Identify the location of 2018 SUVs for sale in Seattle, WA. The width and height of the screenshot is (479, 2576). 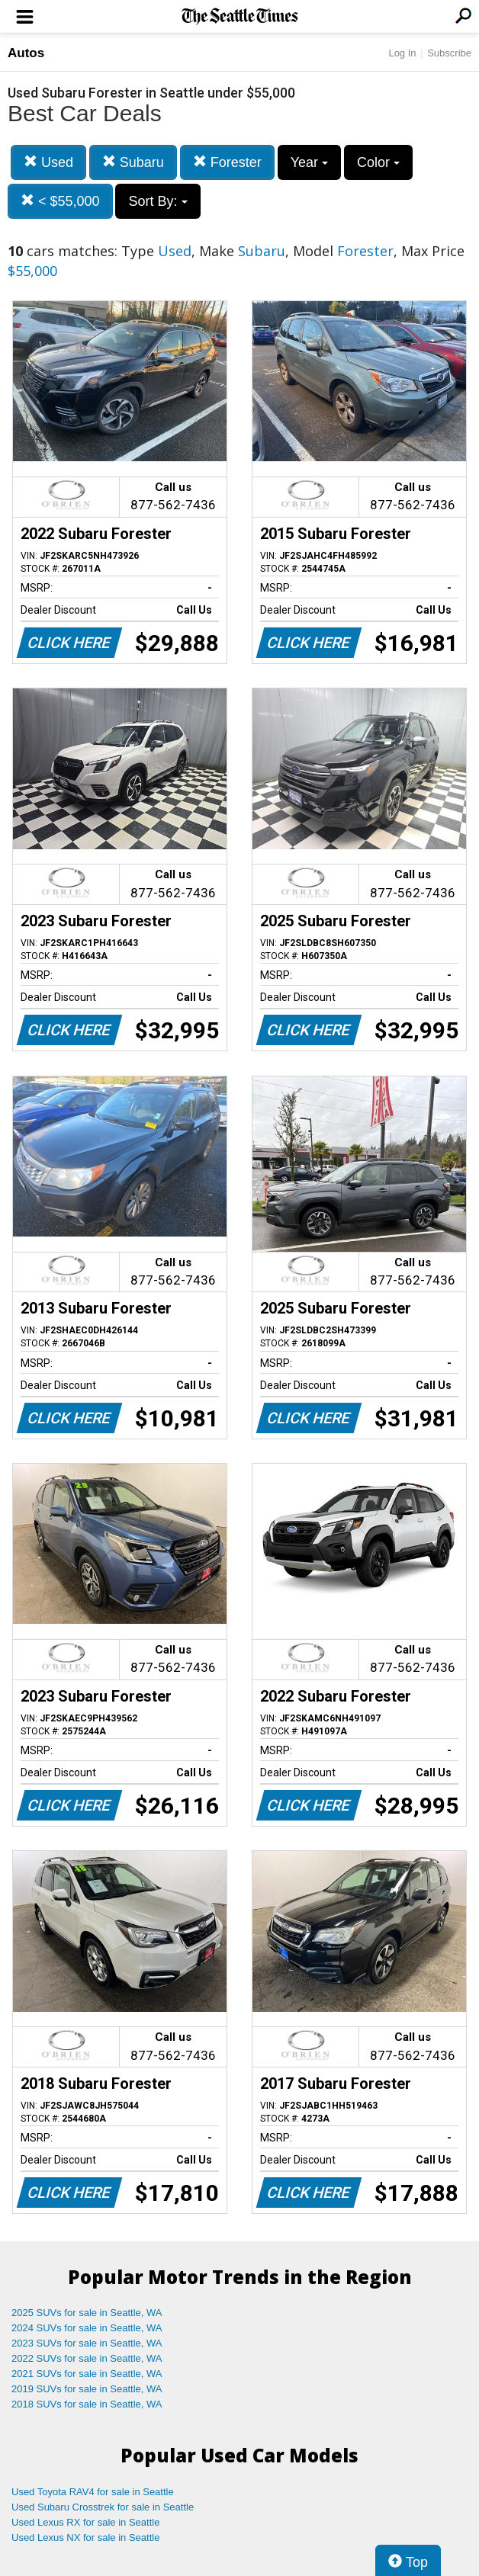
(86, 2404).